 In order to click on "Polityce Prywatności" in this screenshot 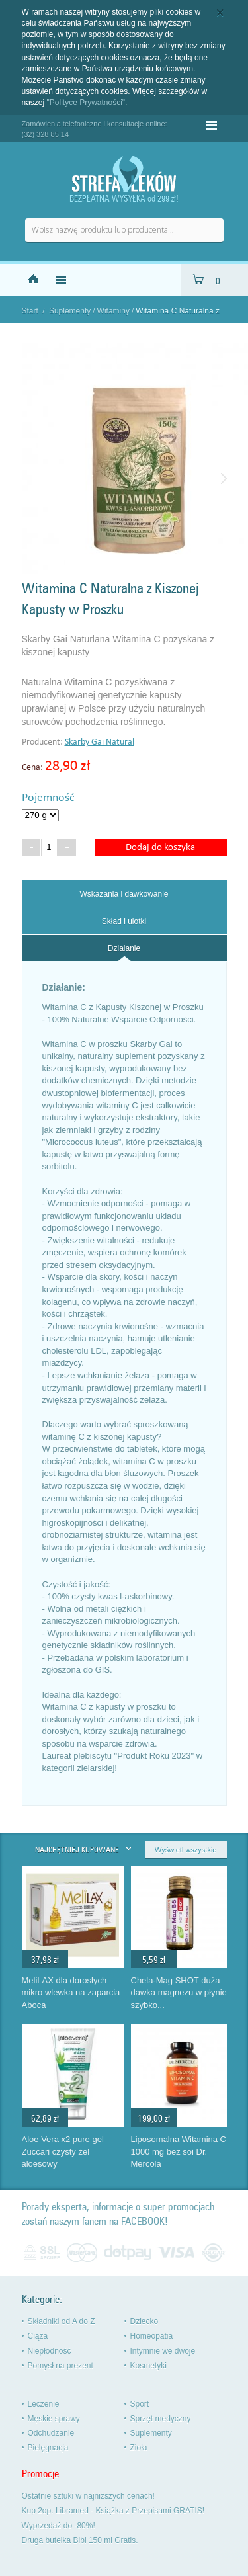, I will do `click(86, 102)`.